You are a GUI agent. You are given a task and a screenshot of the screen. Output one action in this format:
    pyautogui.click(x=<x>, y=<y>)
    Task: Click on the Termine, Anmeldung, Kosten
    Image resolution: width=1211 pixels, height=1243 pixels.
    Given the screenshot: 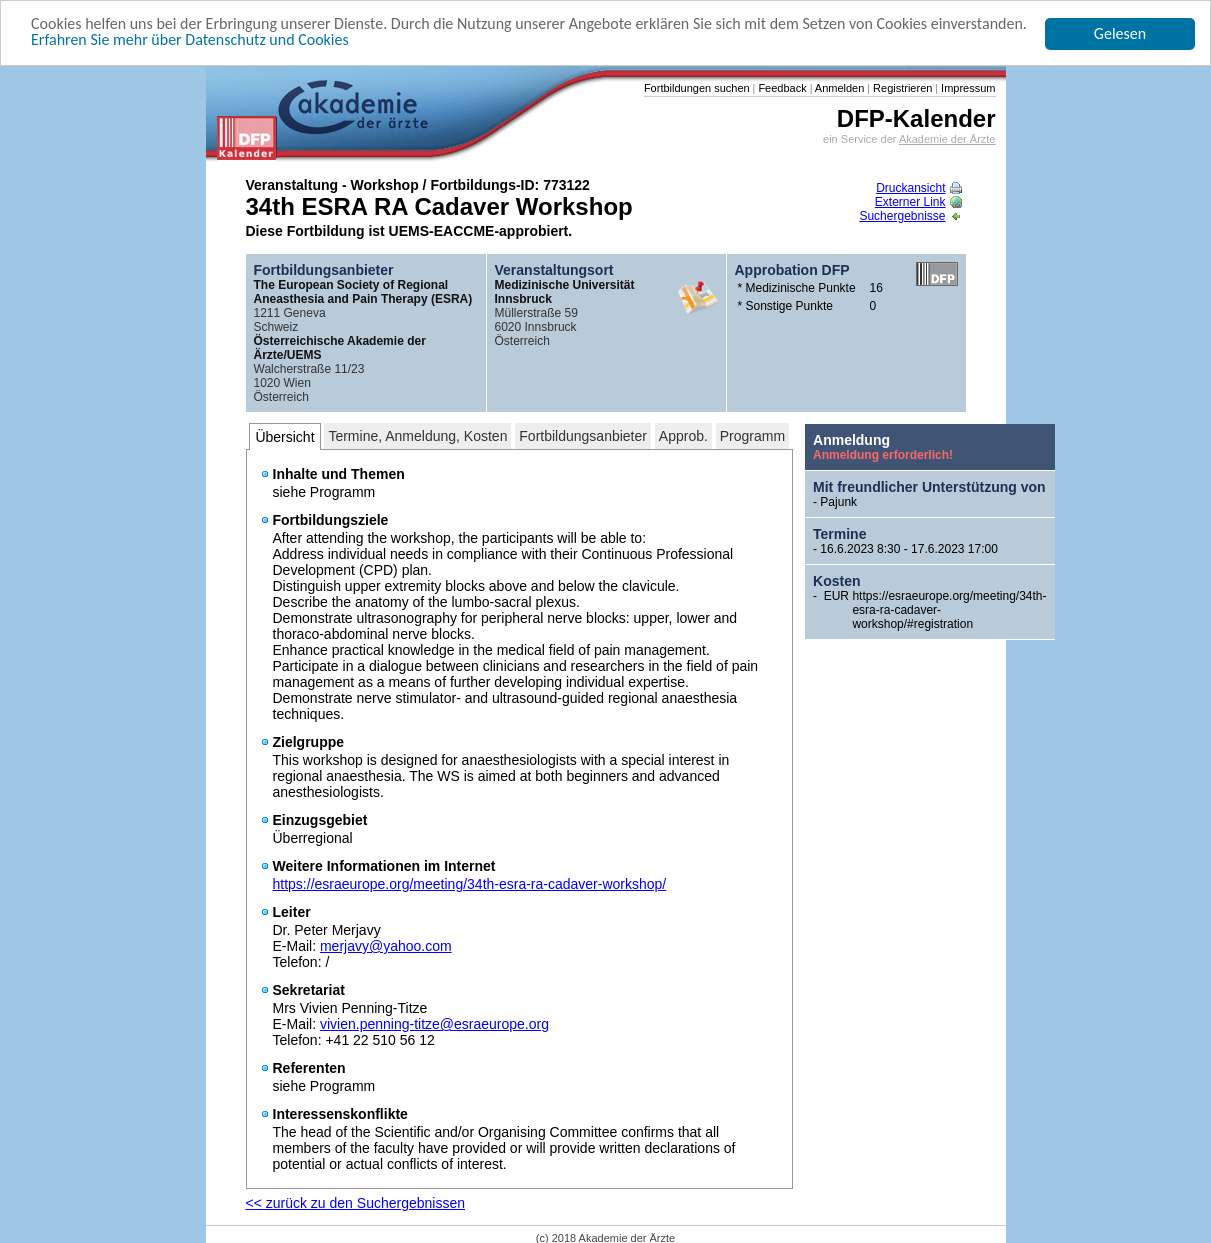 What is the action you would take?
    pyautogui.click(x=417, y=436)
    